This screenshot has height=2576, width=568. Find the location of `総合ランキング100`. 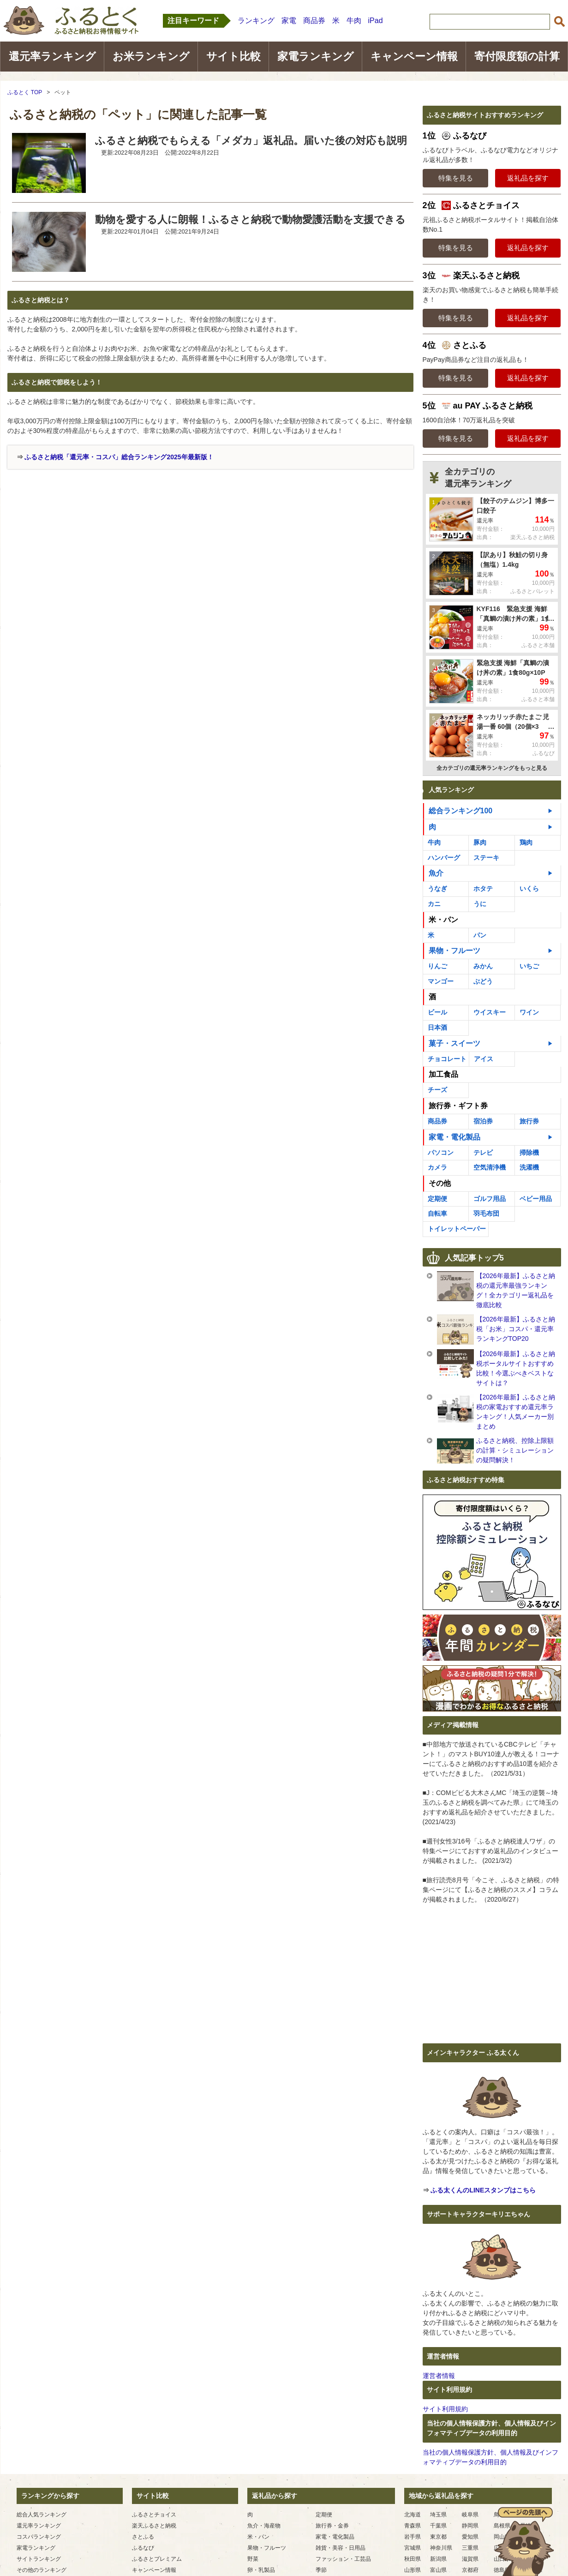

総合ランキング100 is located at coordinates (461, 811).